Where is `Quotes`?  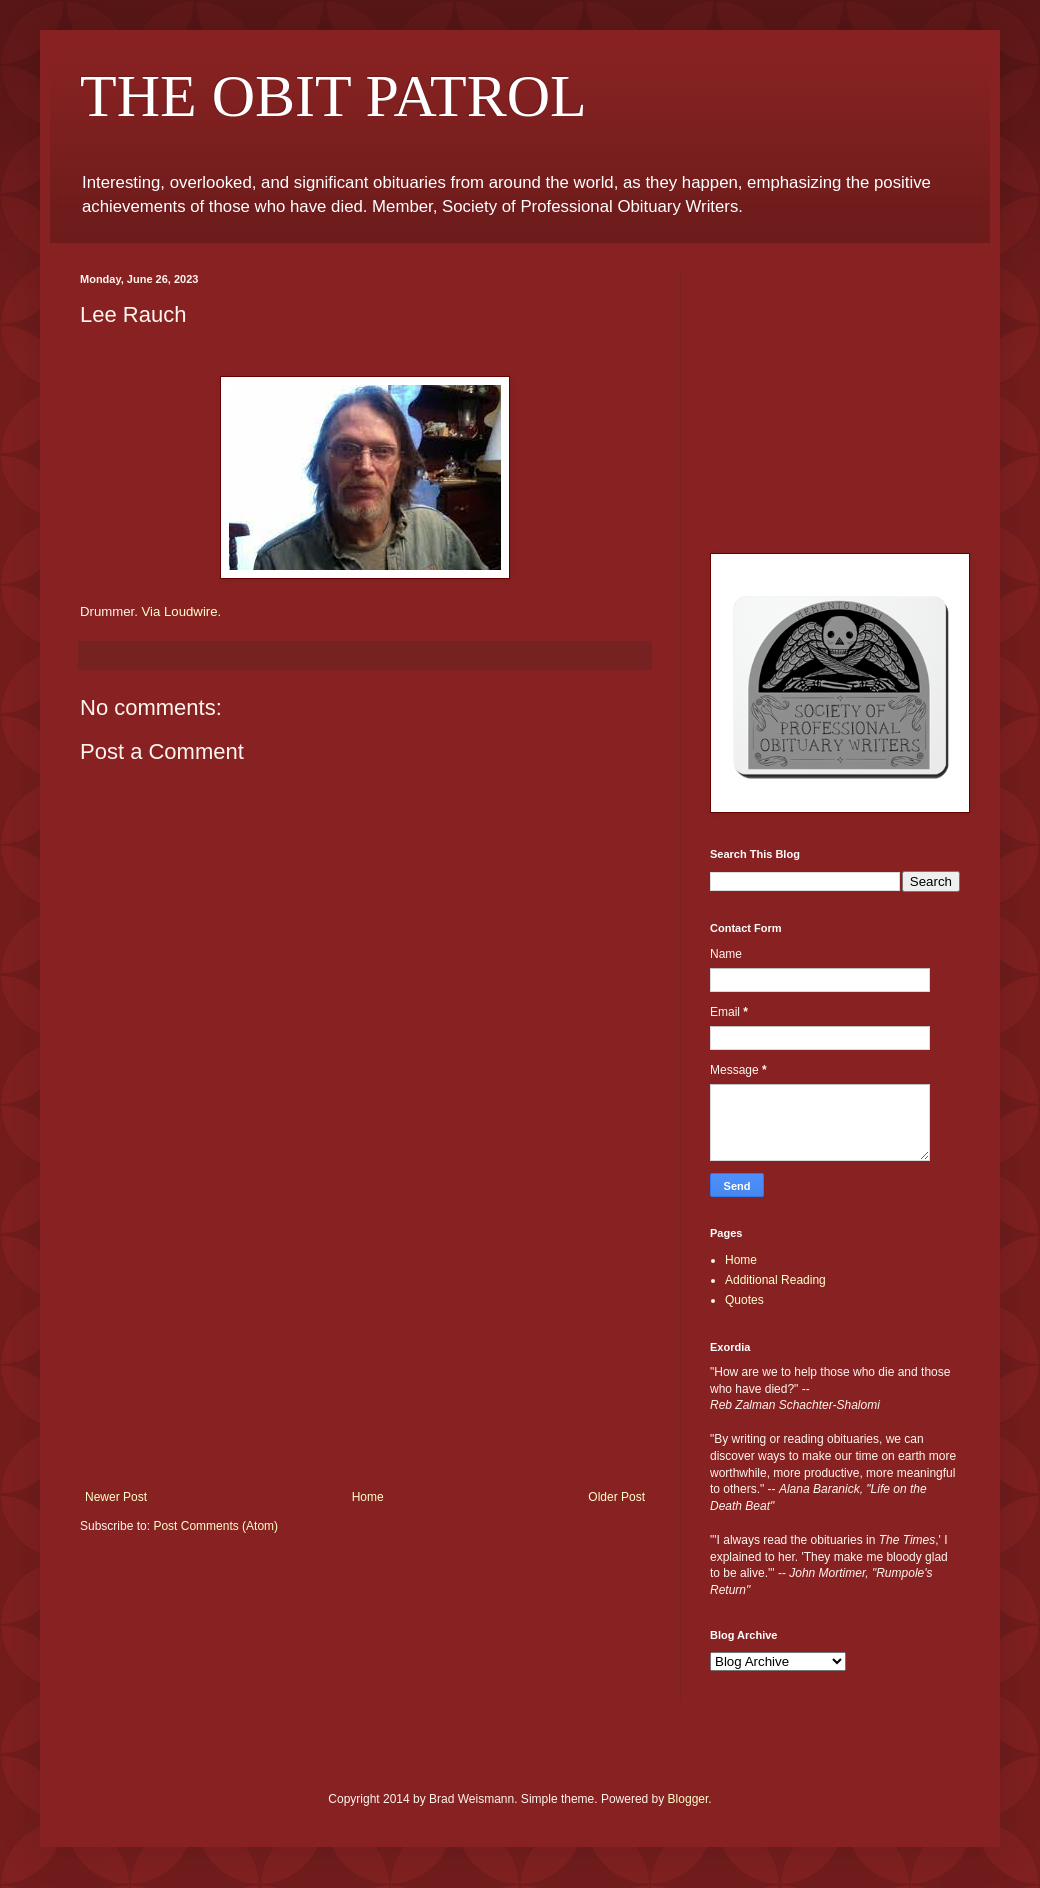
Quotes is located at coordinates (744, 1300).